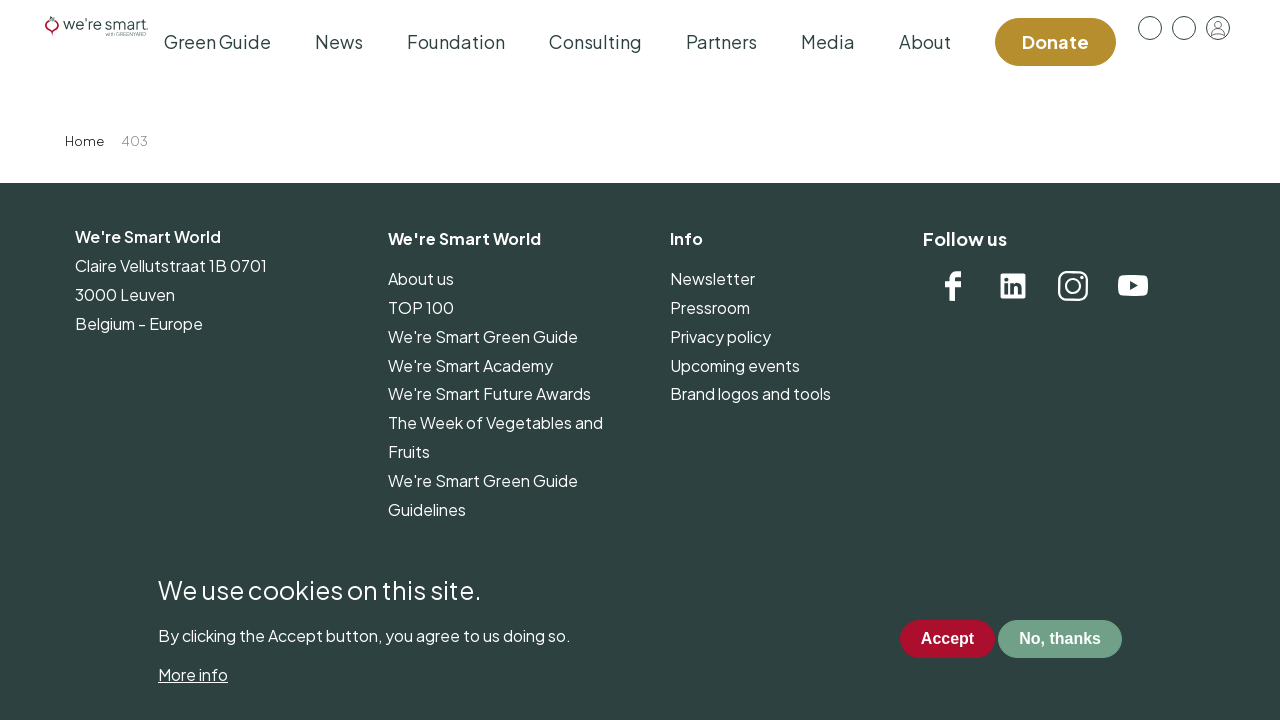 This screenshot has width=1280, height=720. I want to click on About us, so click(421, 278).